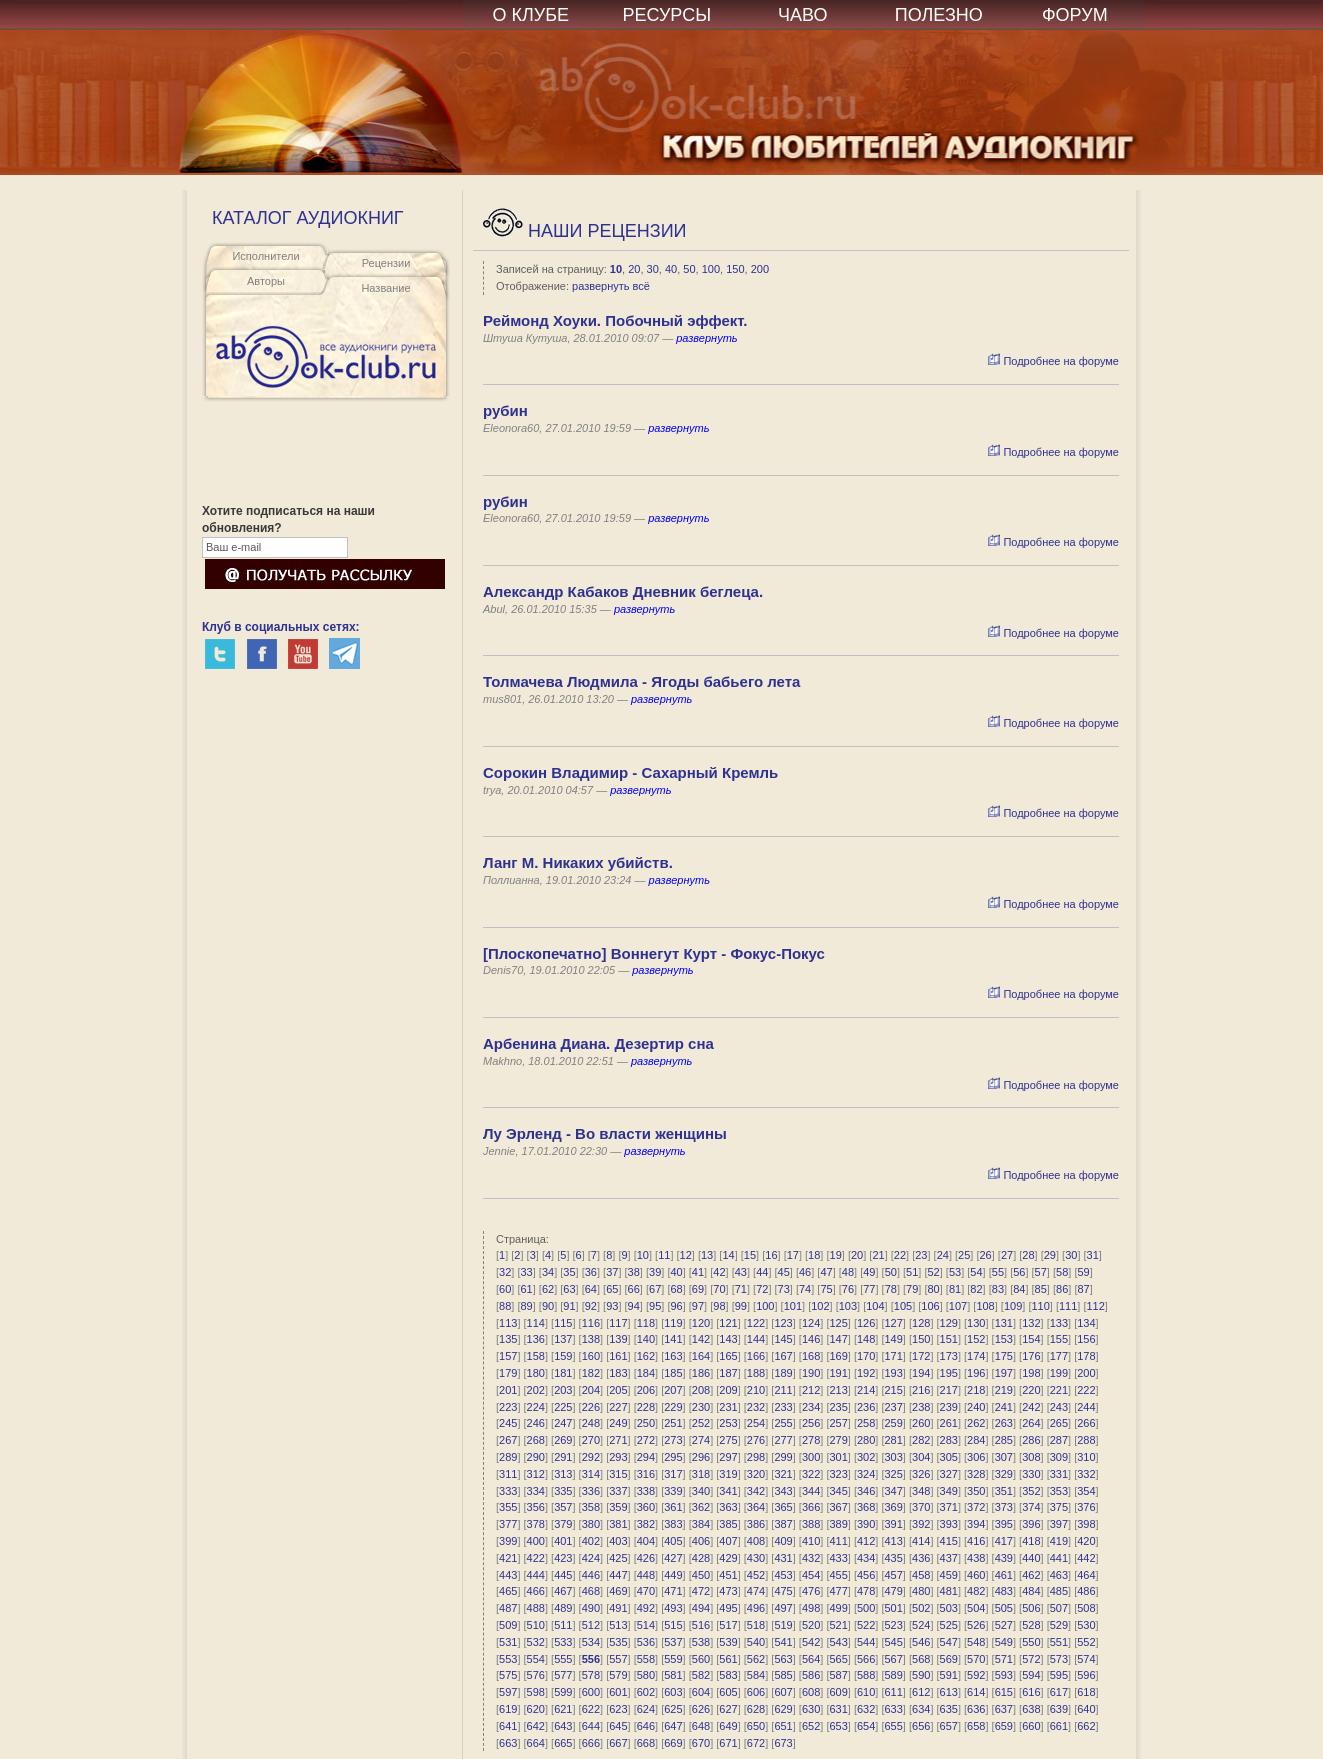  I want to click on 297, so click(728, 1457).